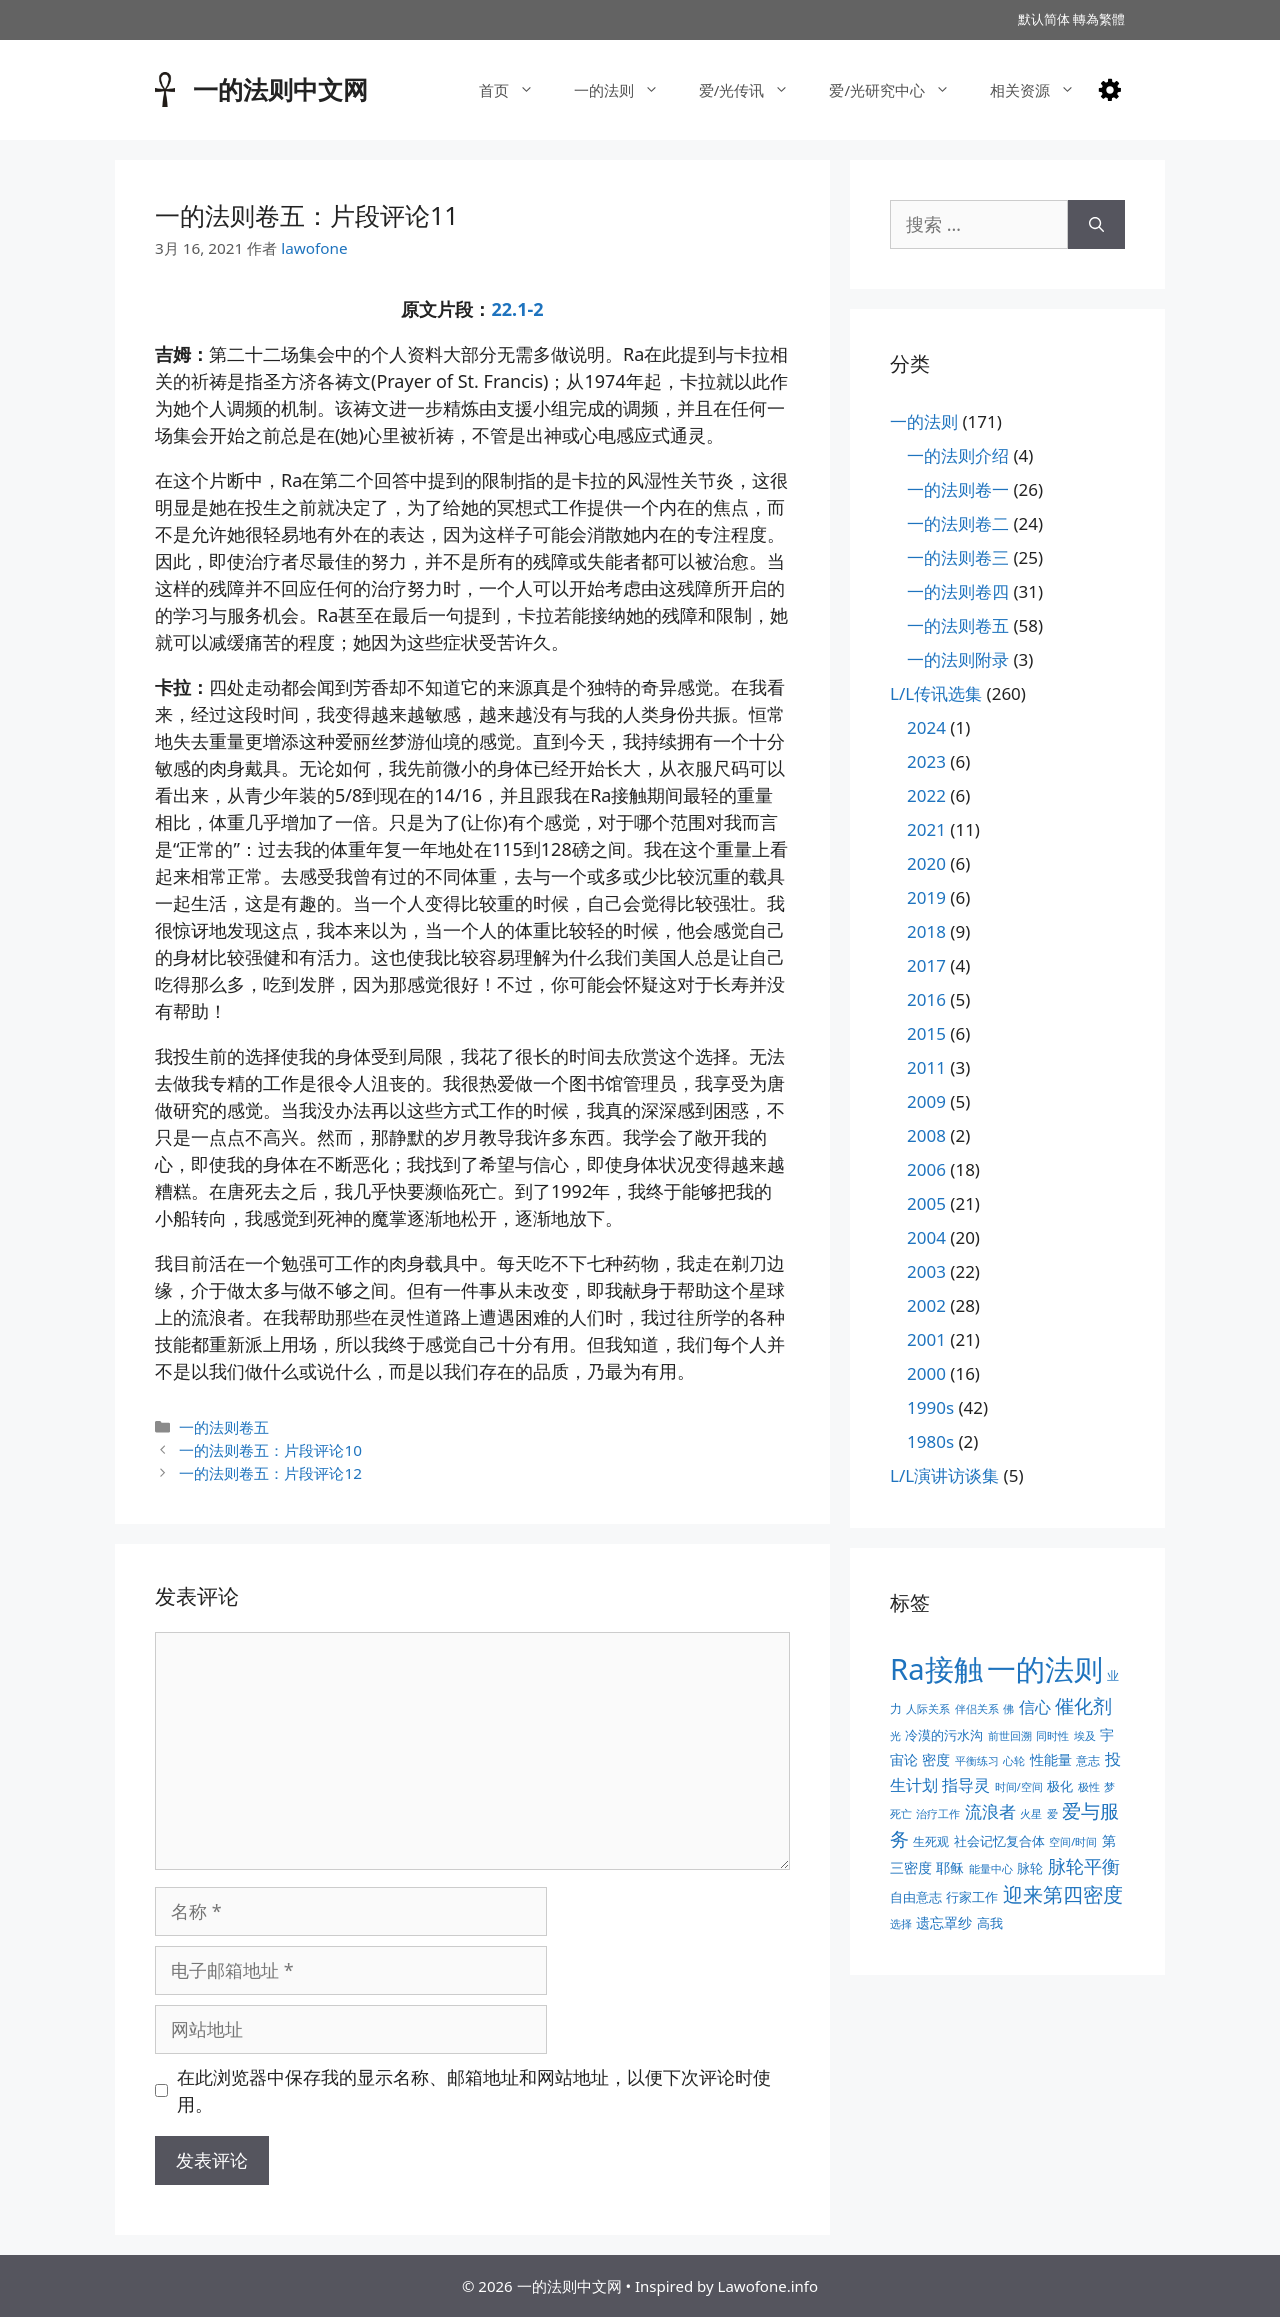 Image resolution: width=1280 pixels, height=2317 pixels. I want to click on 2001, so click(926, 1339).